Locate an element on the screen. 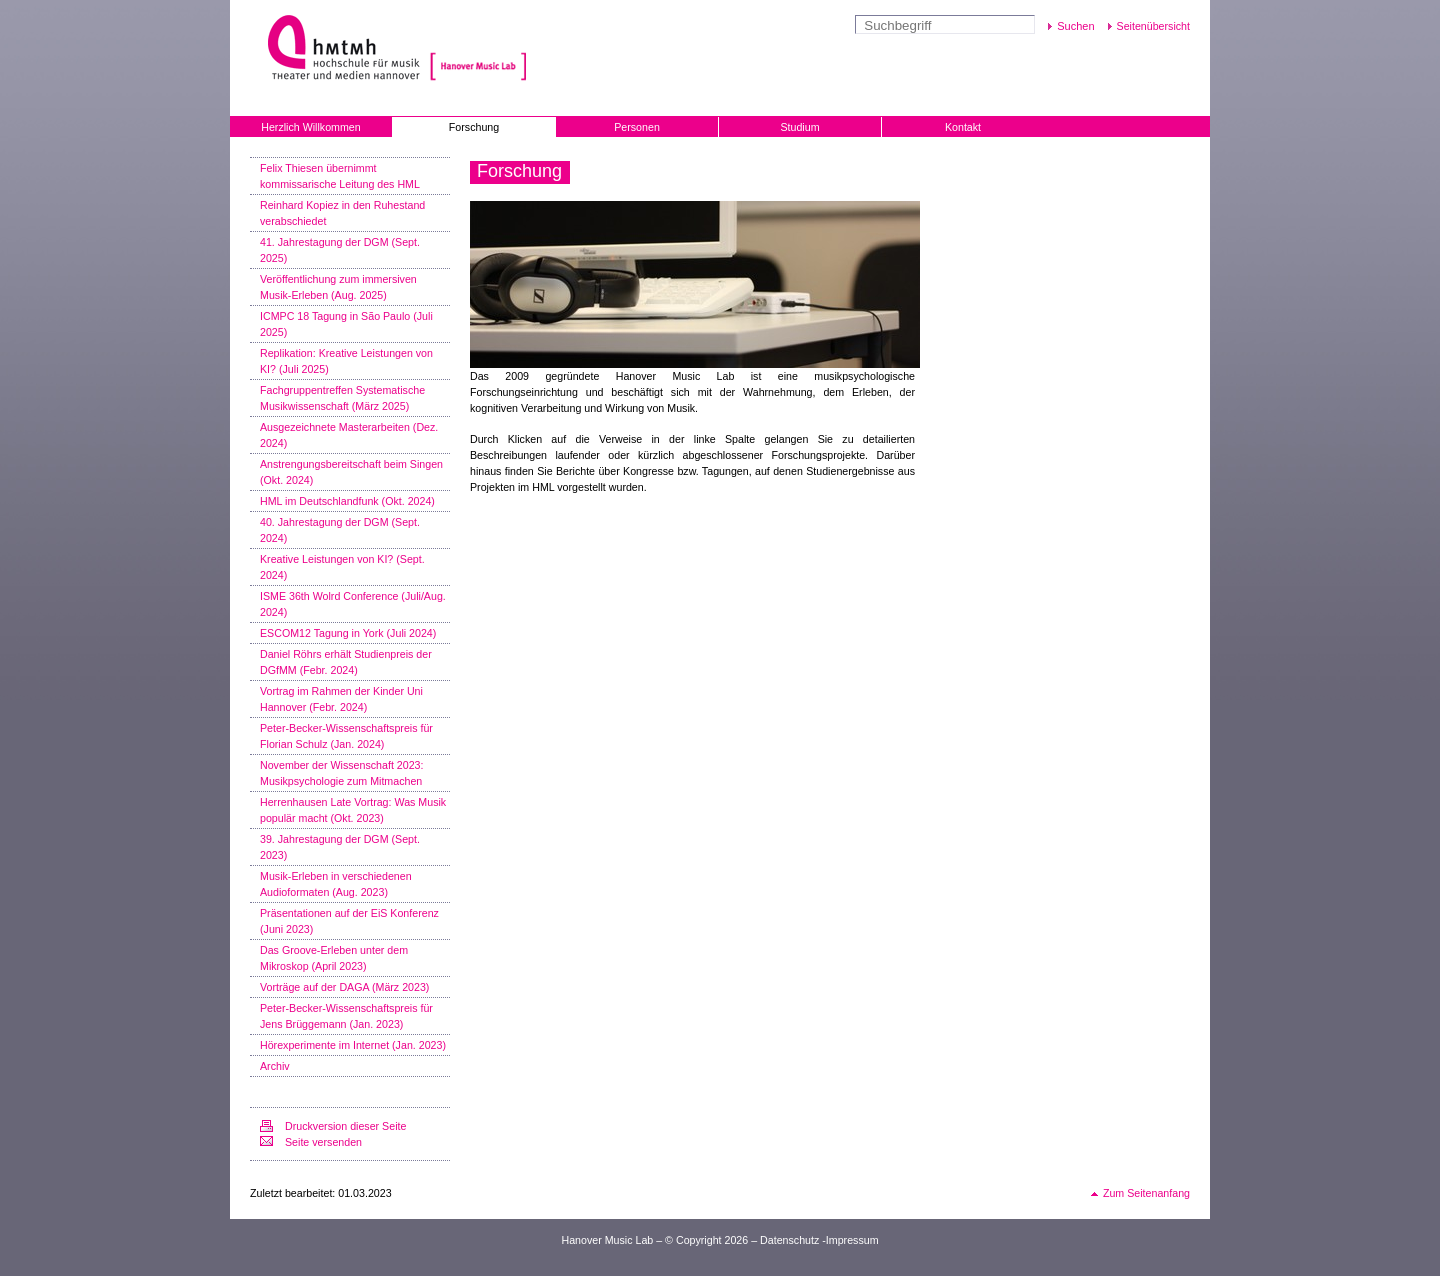 The width and height of the screenshot is (1440, 1276). ICMPC 18 Tagung in São Paulo (Juli 2025) is located at coordinates (346, 324).